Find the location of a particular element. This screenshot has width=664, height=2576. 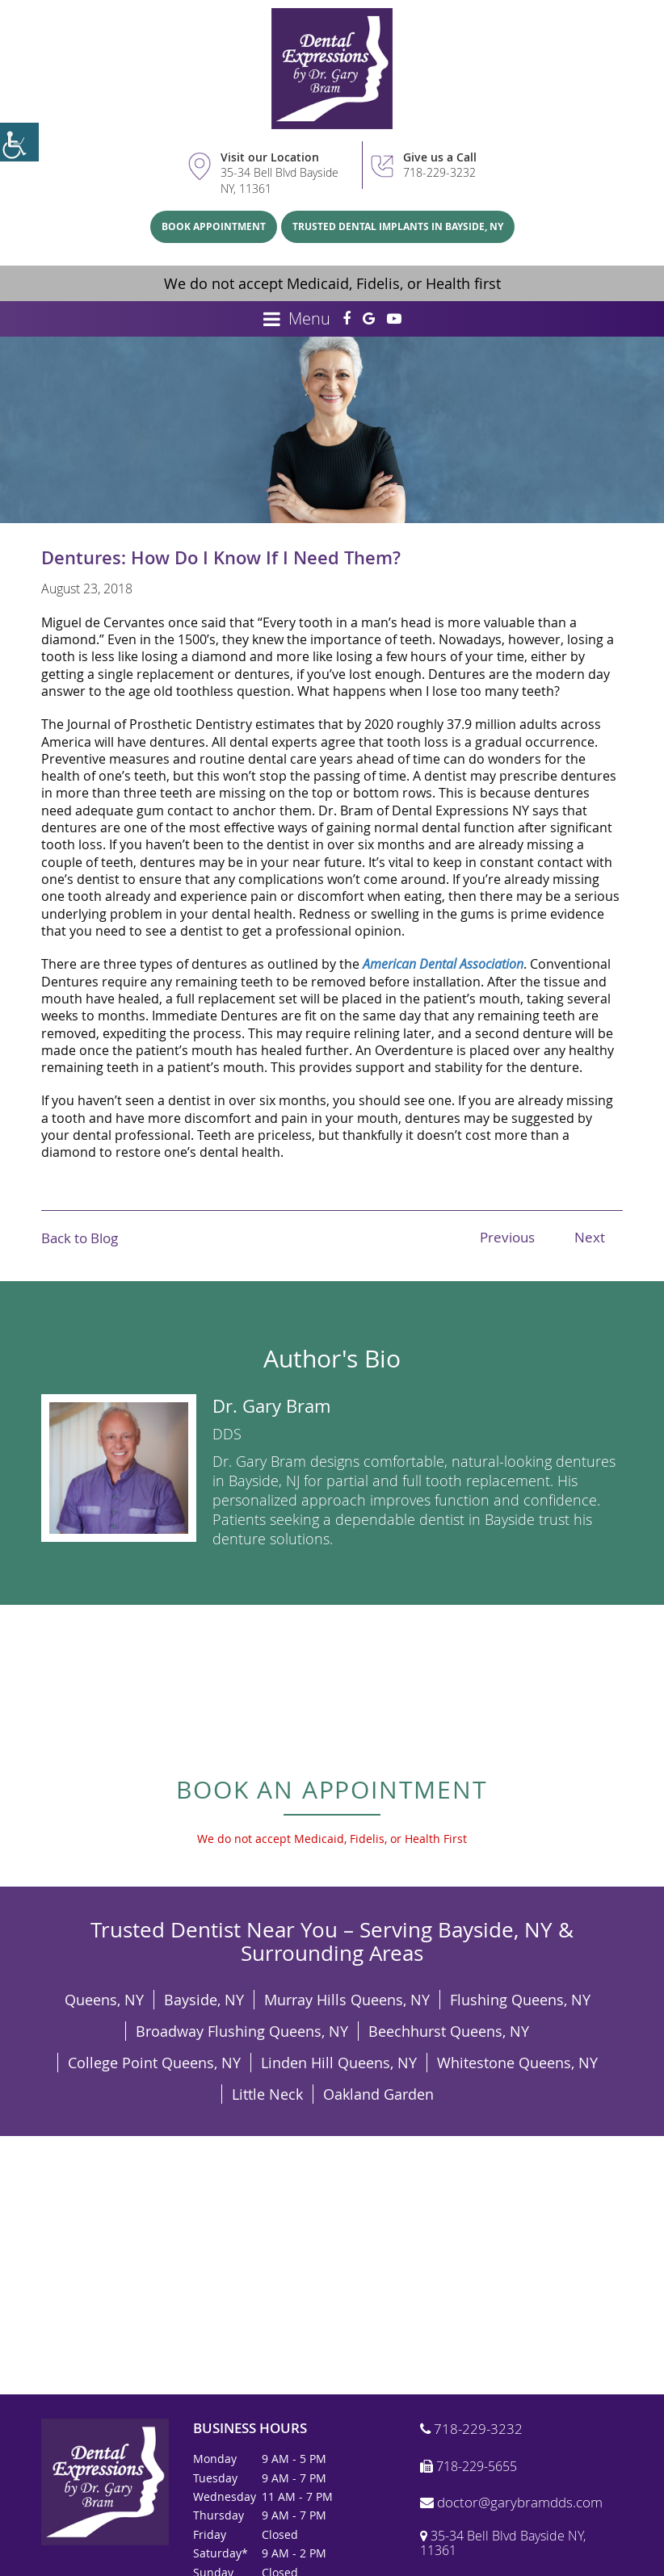

Whitestone Queens, NY is located at coordinates (517, 2062).